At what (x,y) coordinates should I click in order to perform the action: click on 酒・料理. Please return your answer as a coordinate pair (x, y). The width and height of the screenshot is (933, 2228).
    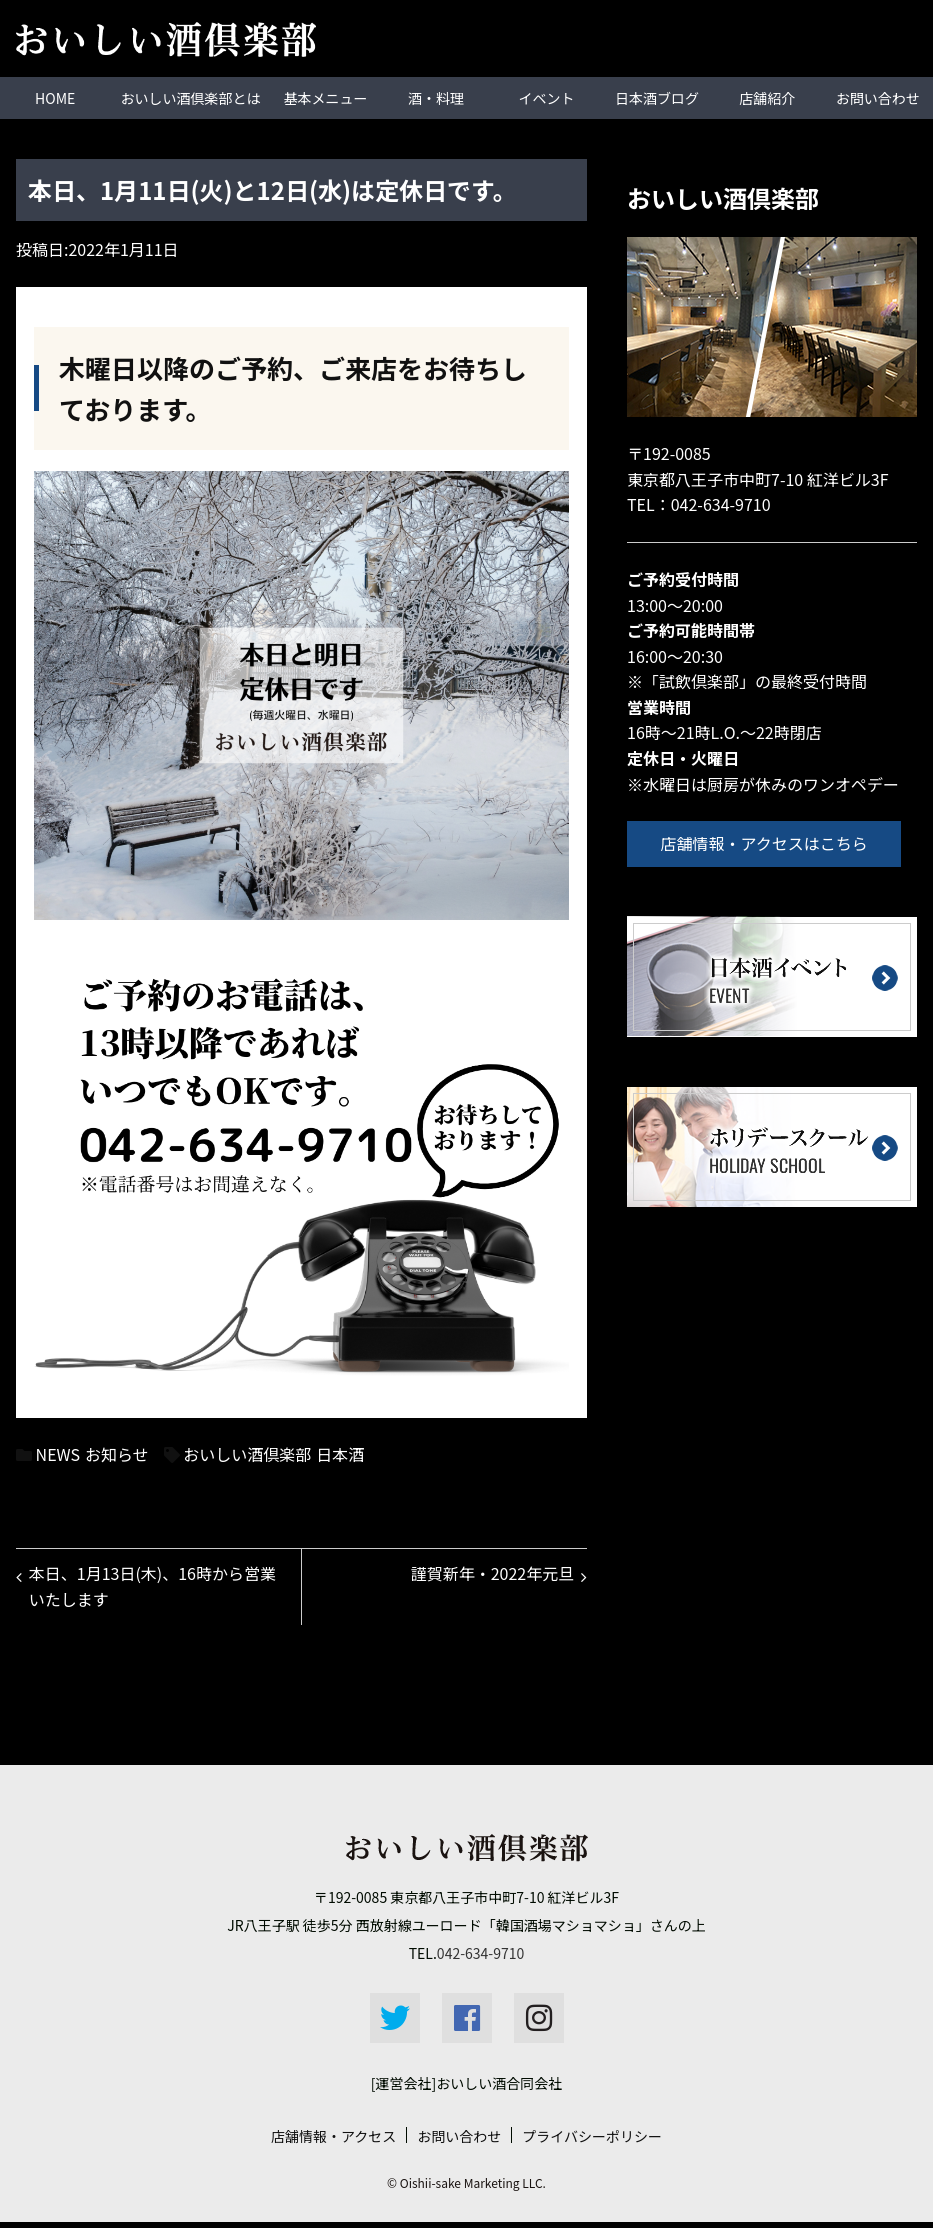
    Looking at the image, I should click on (436, 97).